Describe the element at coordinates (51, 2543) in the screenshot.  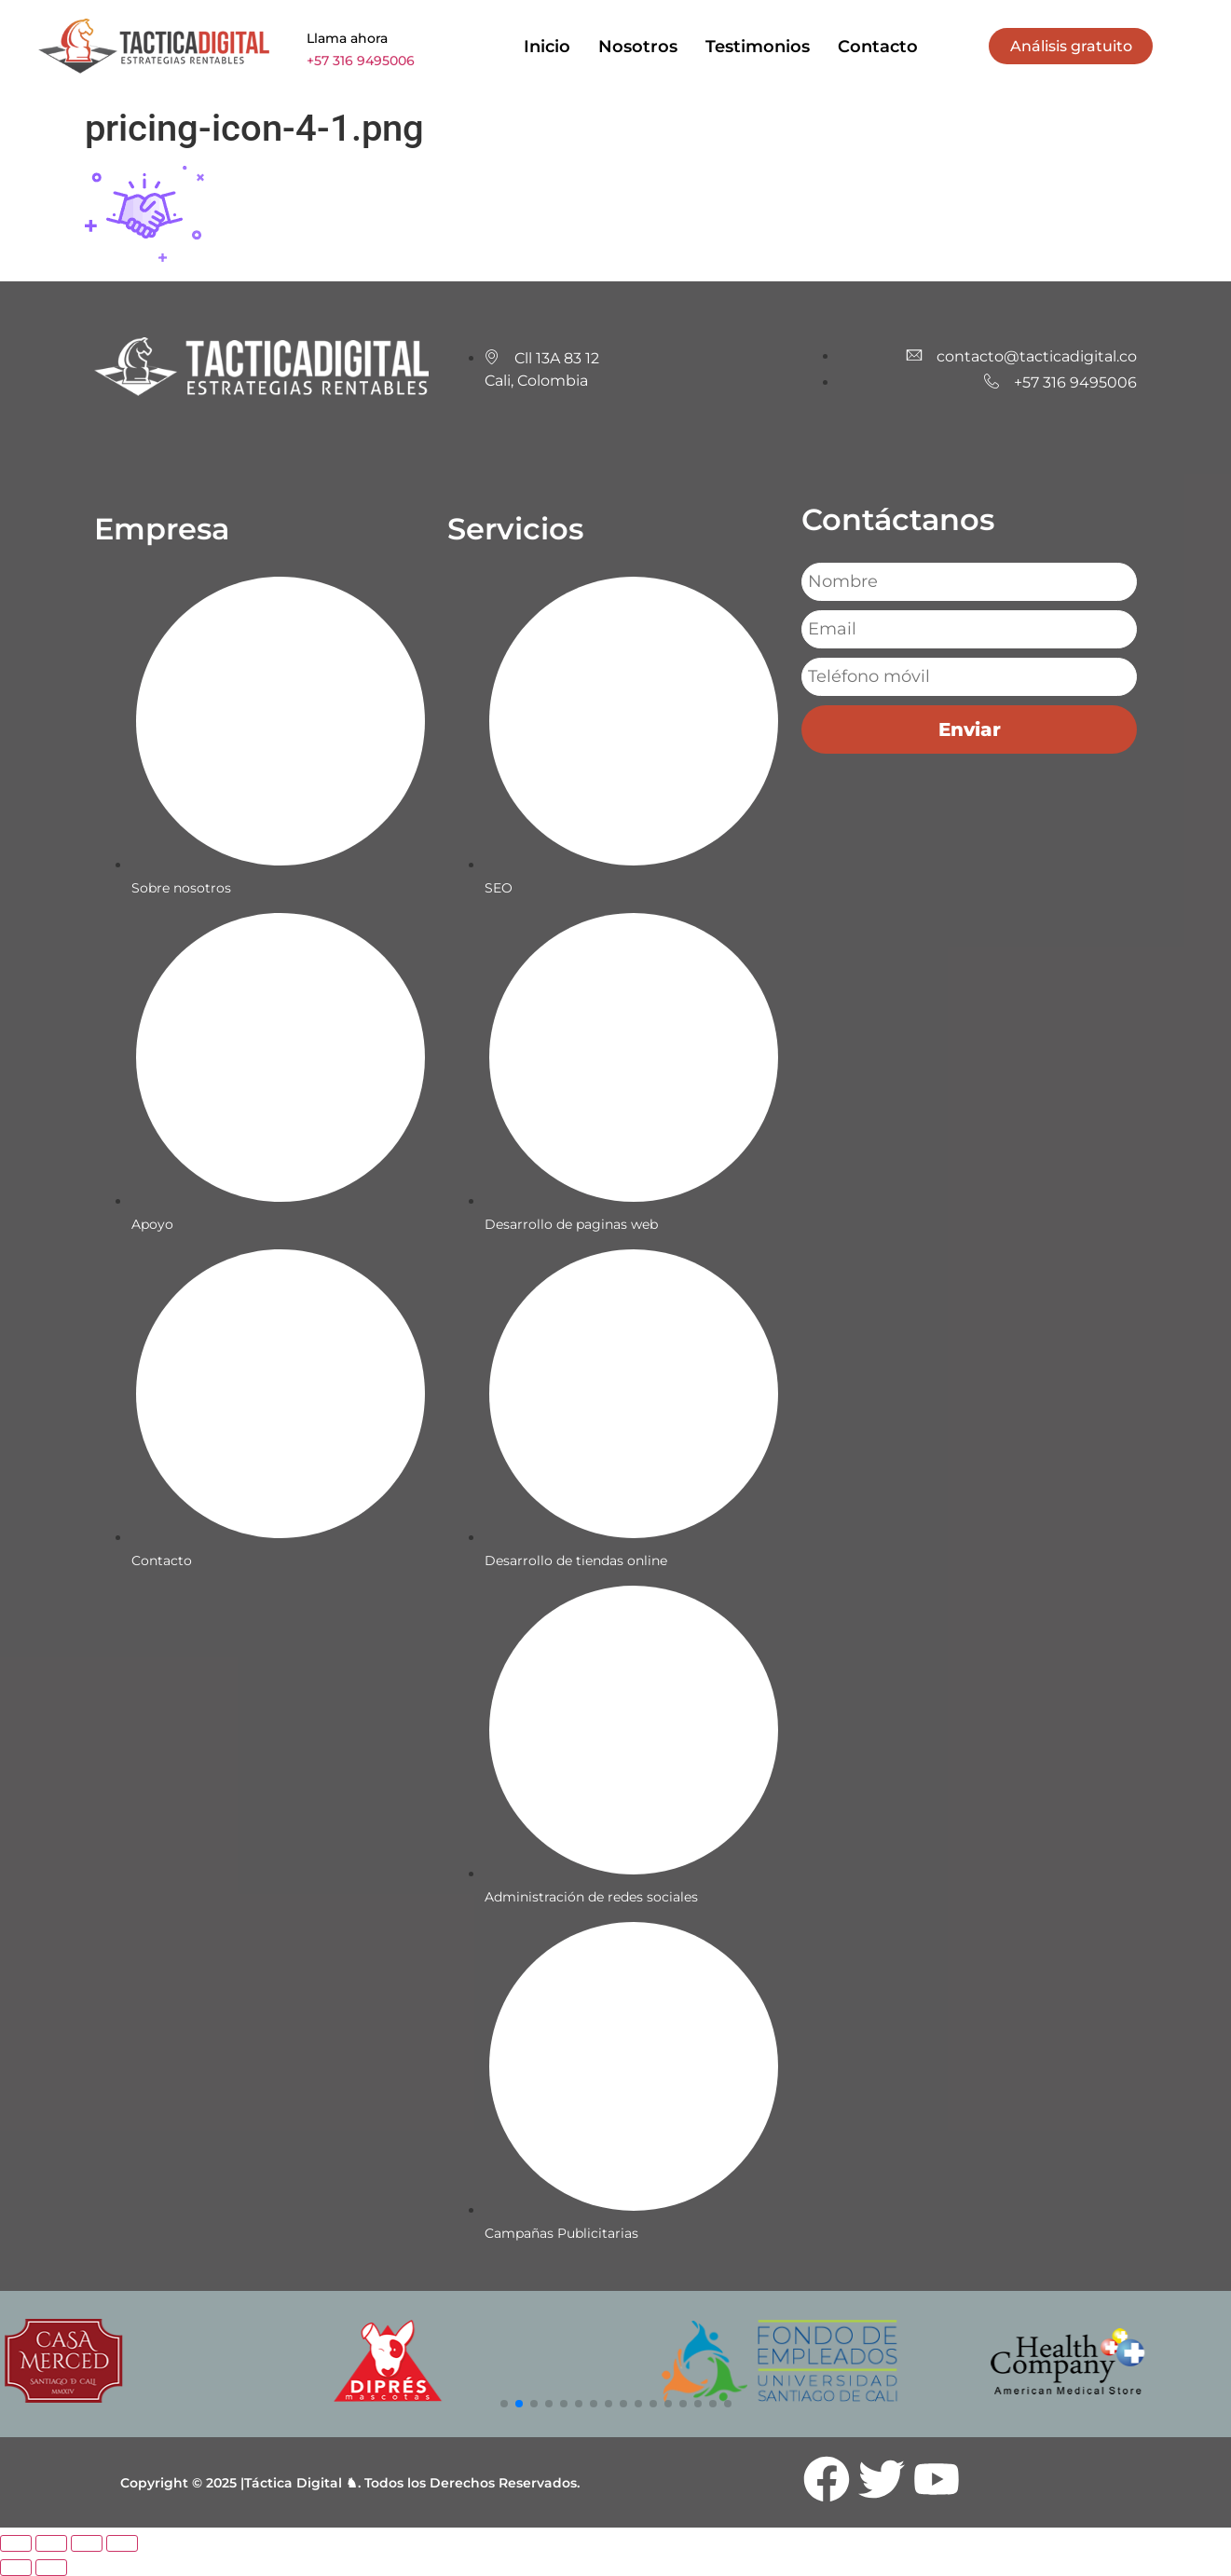
I see `[Cambiar a pantalla completa]` at that location.